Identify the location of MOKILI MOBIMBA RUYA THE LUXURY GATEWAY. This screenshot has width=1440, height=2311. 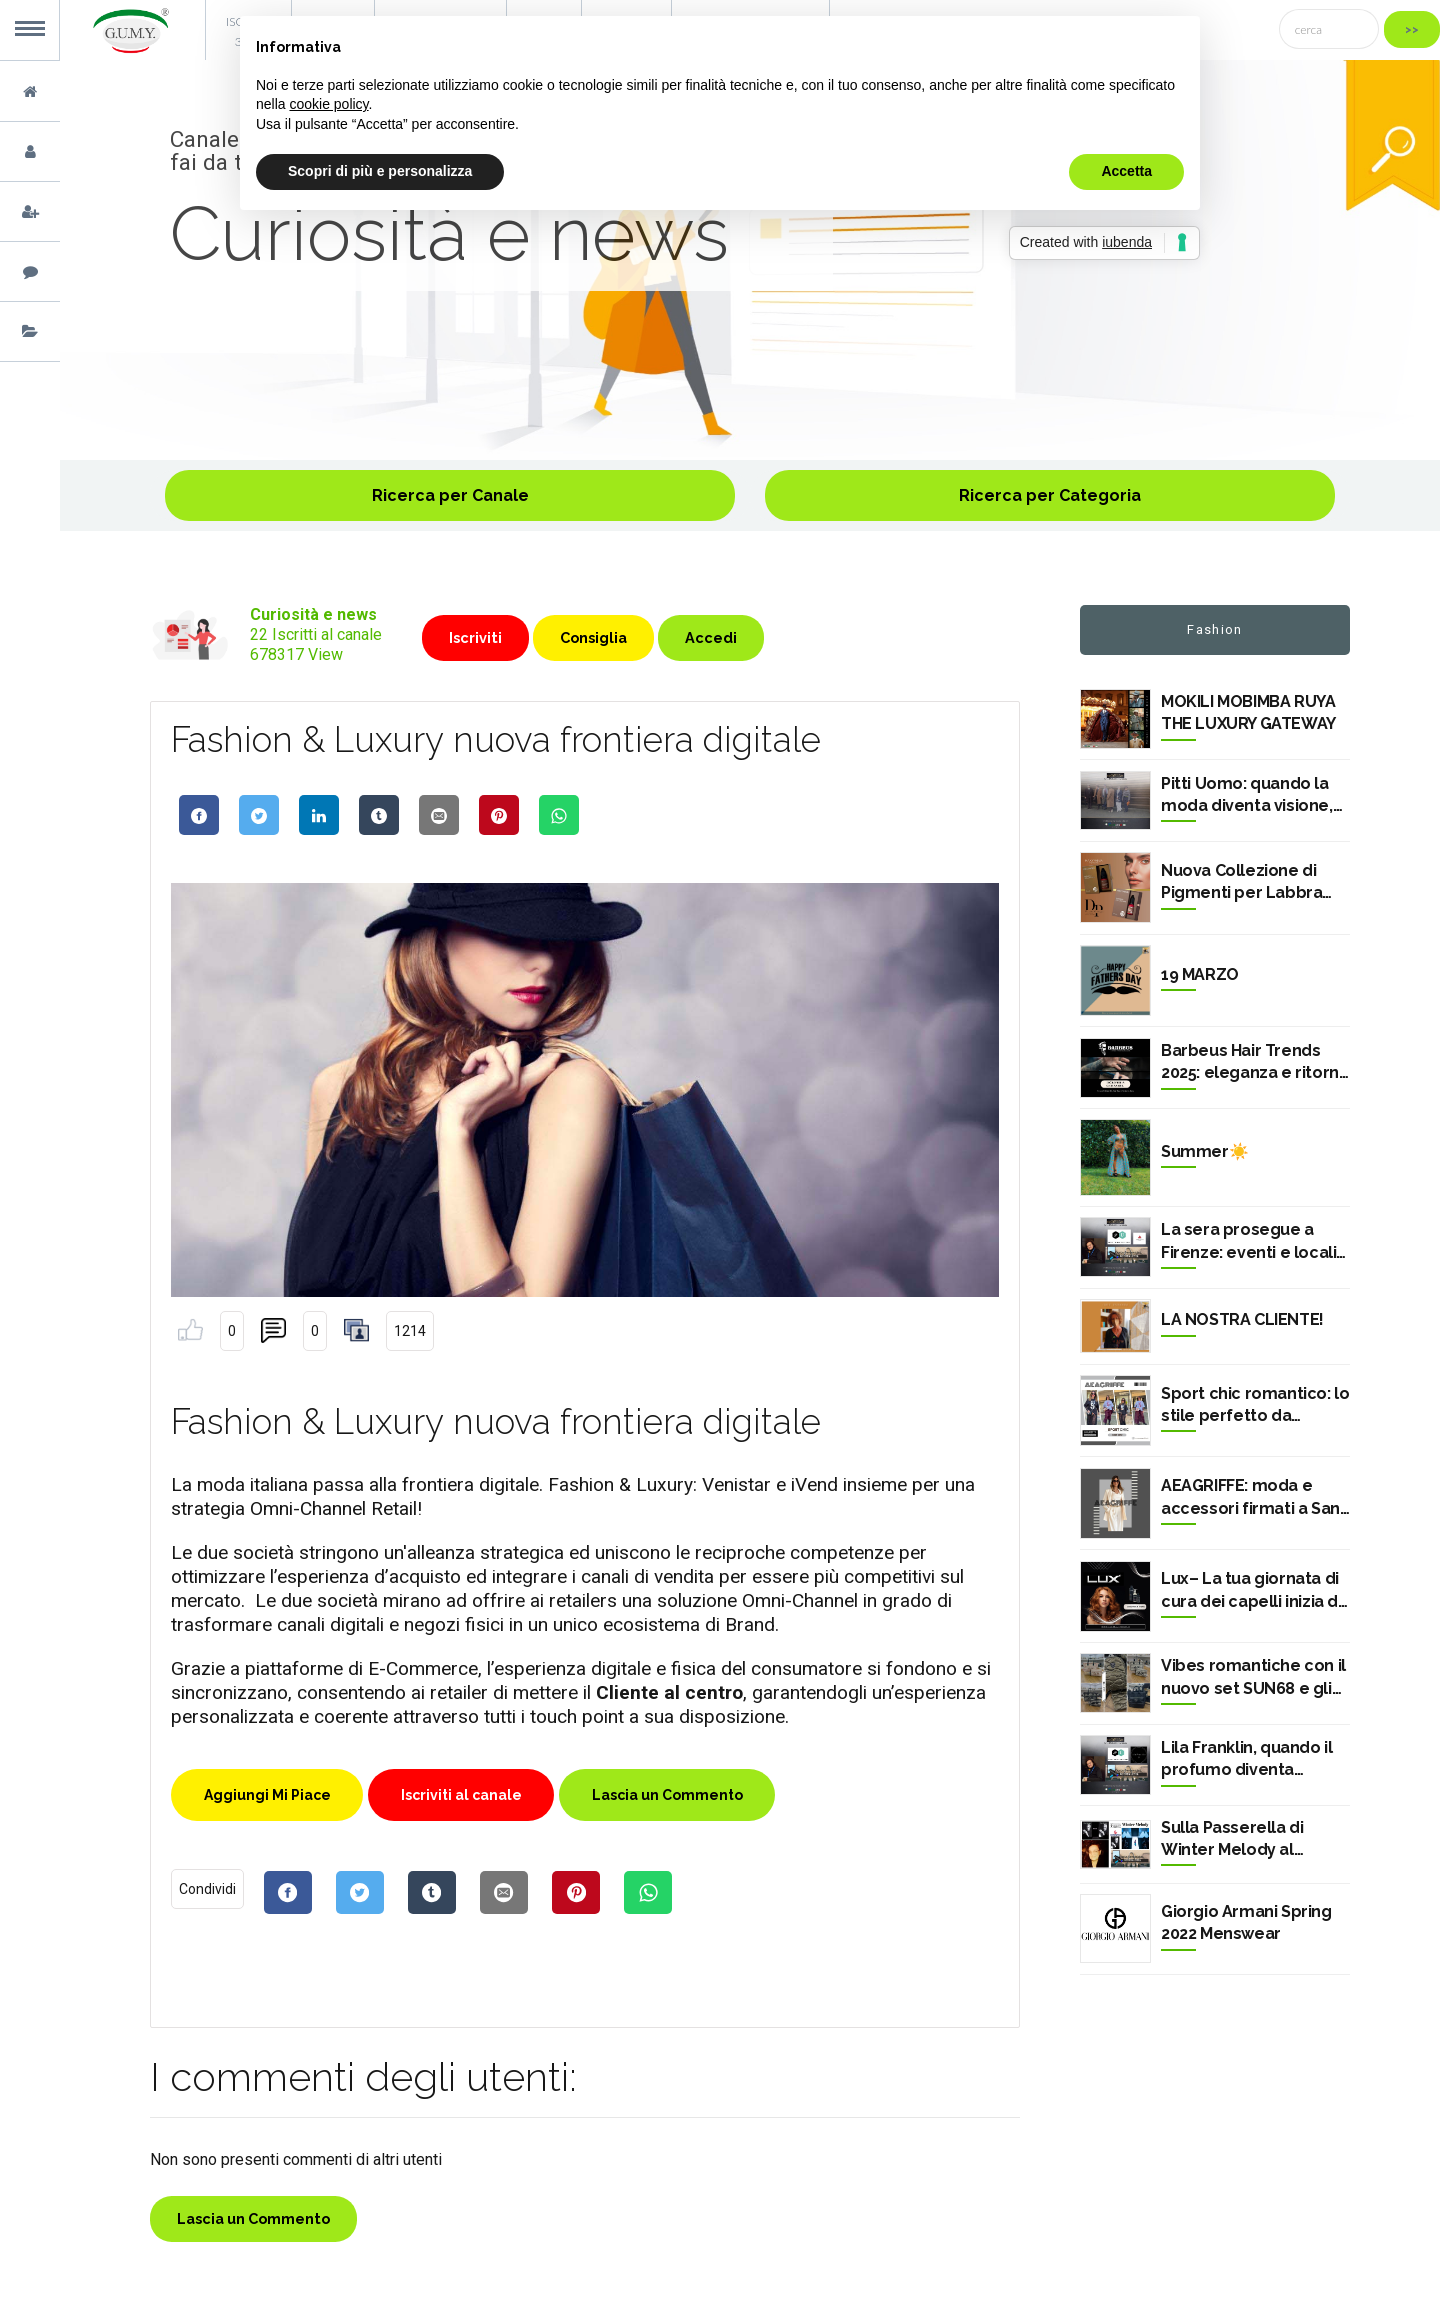
(1248, 712).